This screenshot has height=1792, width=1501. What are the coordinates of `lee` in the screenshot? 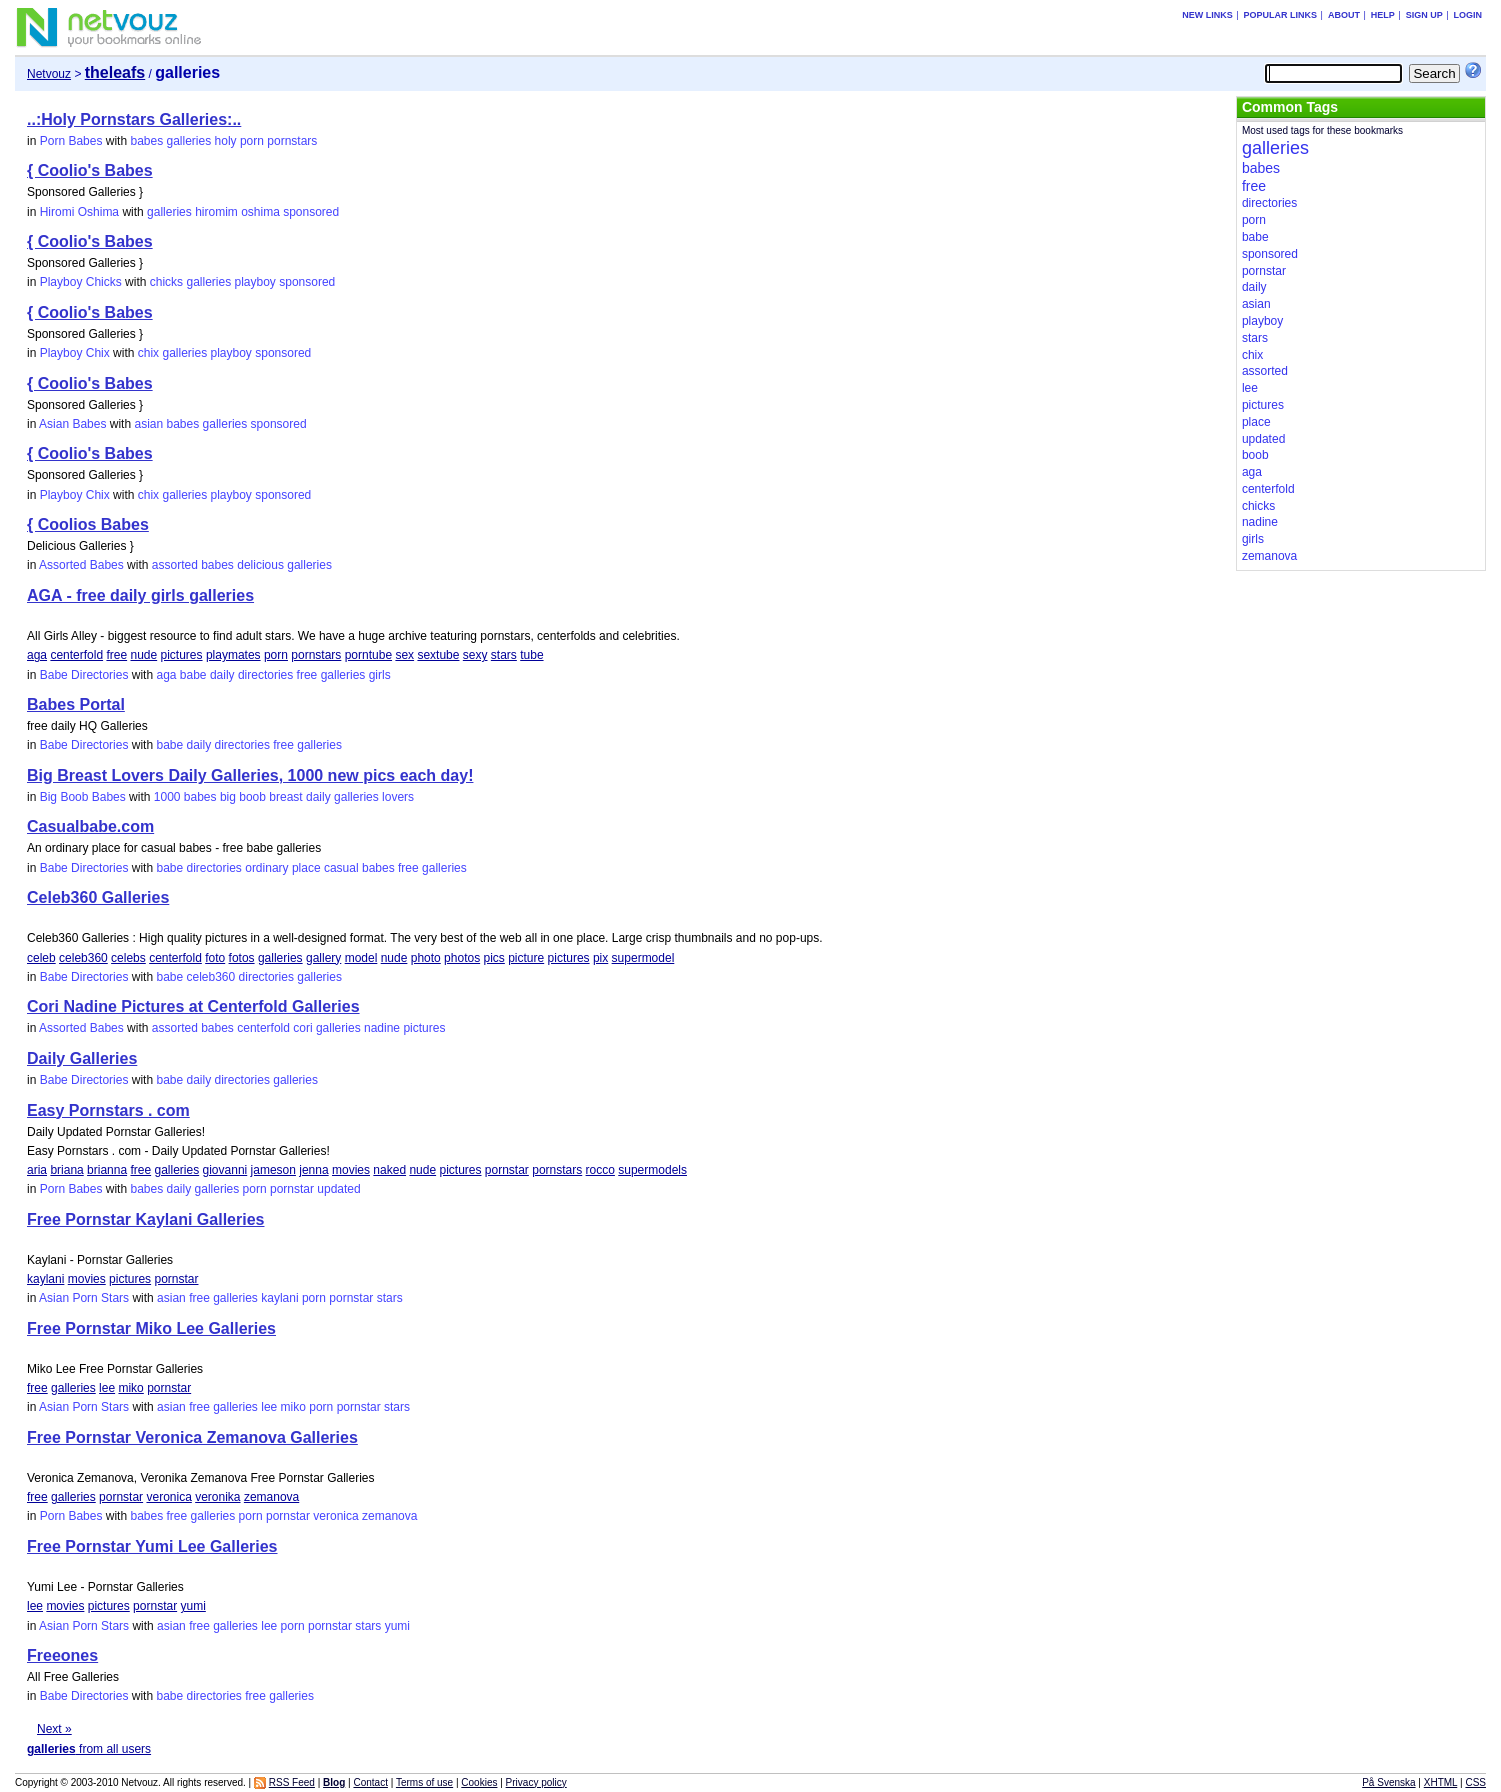 It's located at (107, 1388).